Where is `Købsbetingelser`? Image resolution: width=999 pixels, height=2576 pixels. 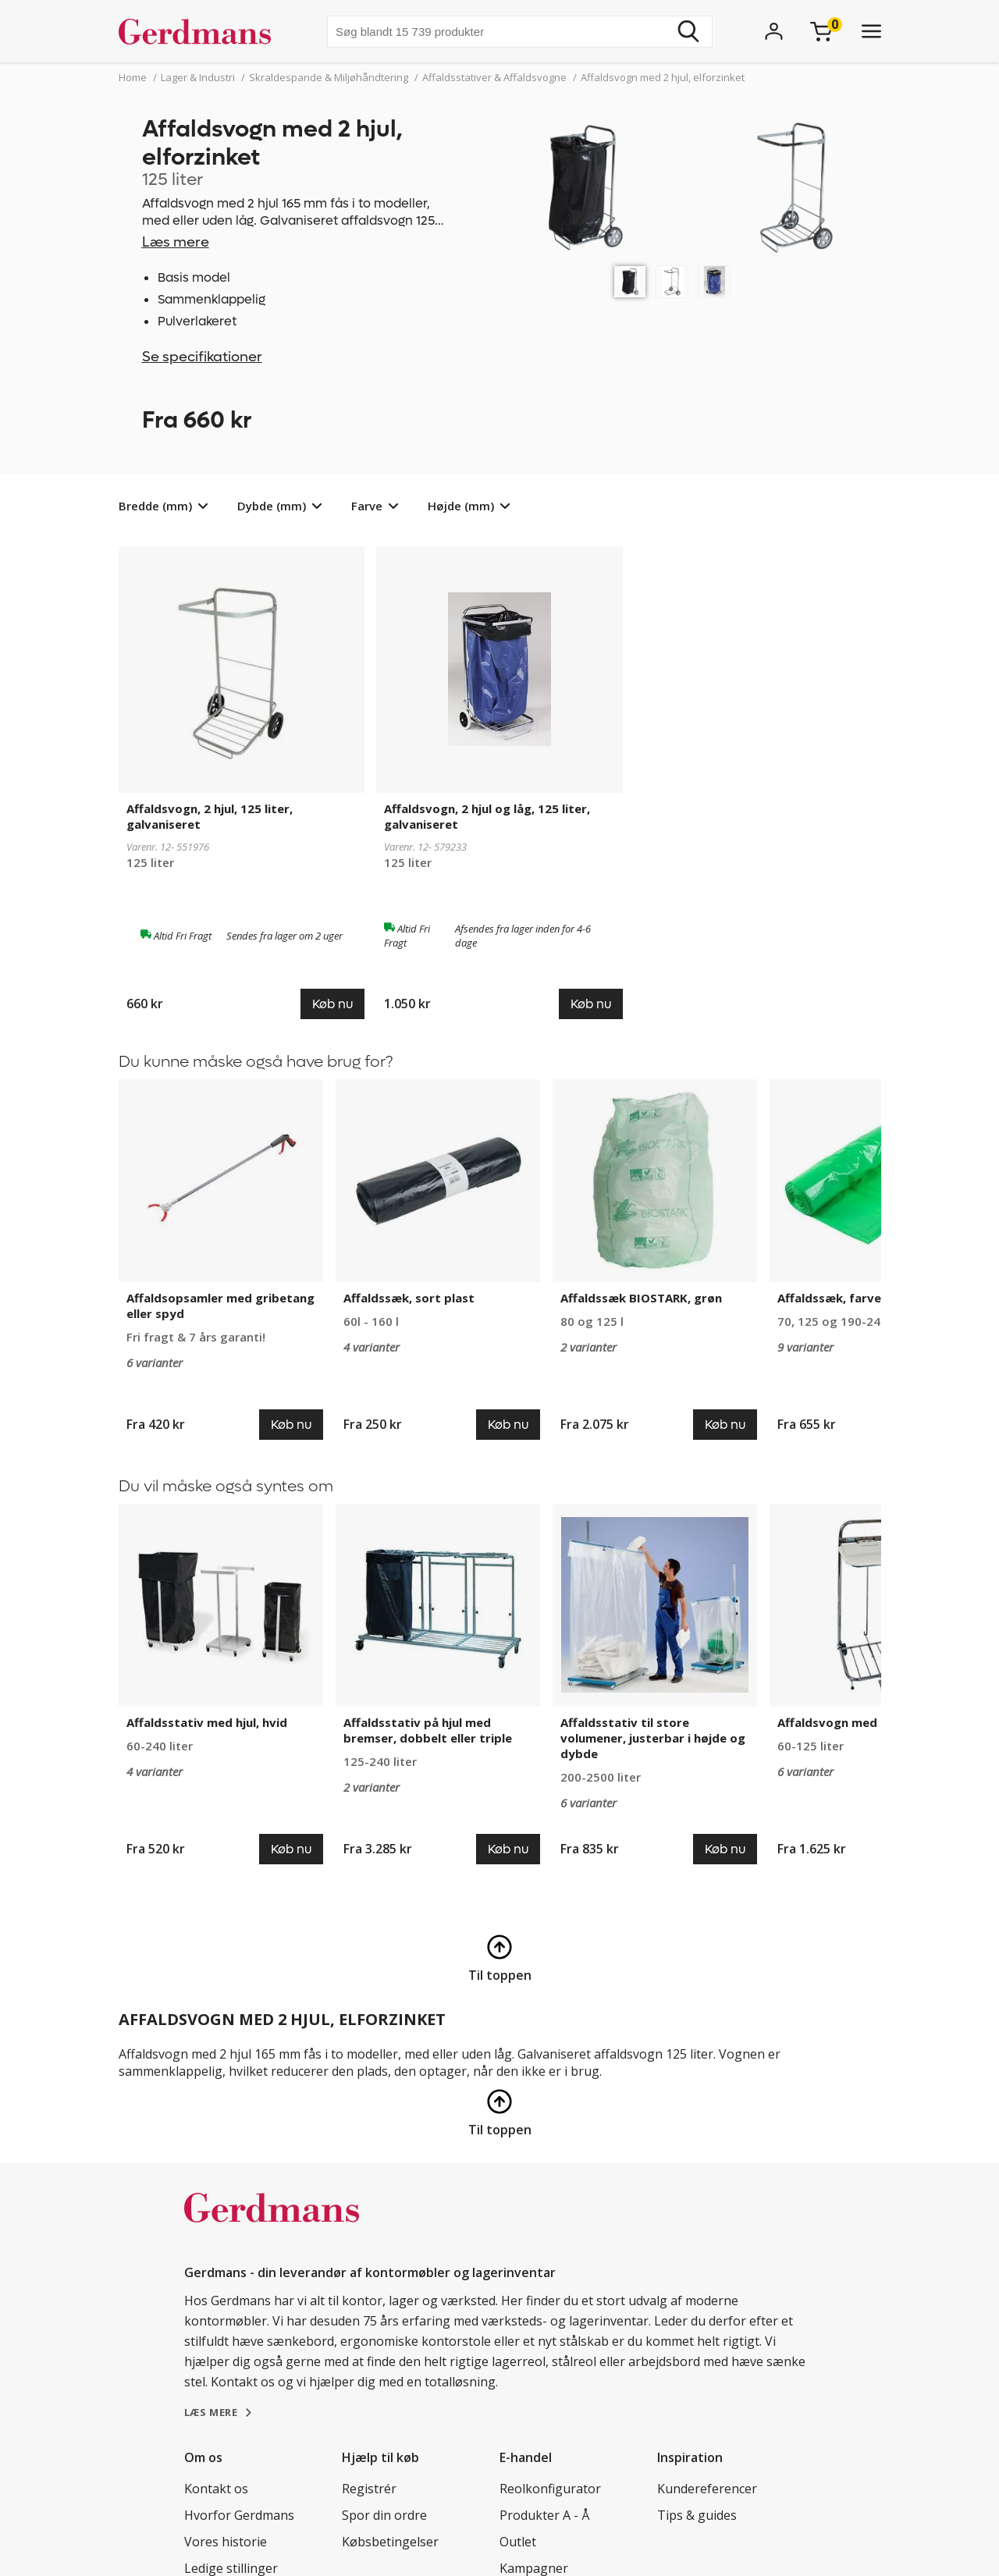
Købsbetingelser is located at coordinates (390, 2541).